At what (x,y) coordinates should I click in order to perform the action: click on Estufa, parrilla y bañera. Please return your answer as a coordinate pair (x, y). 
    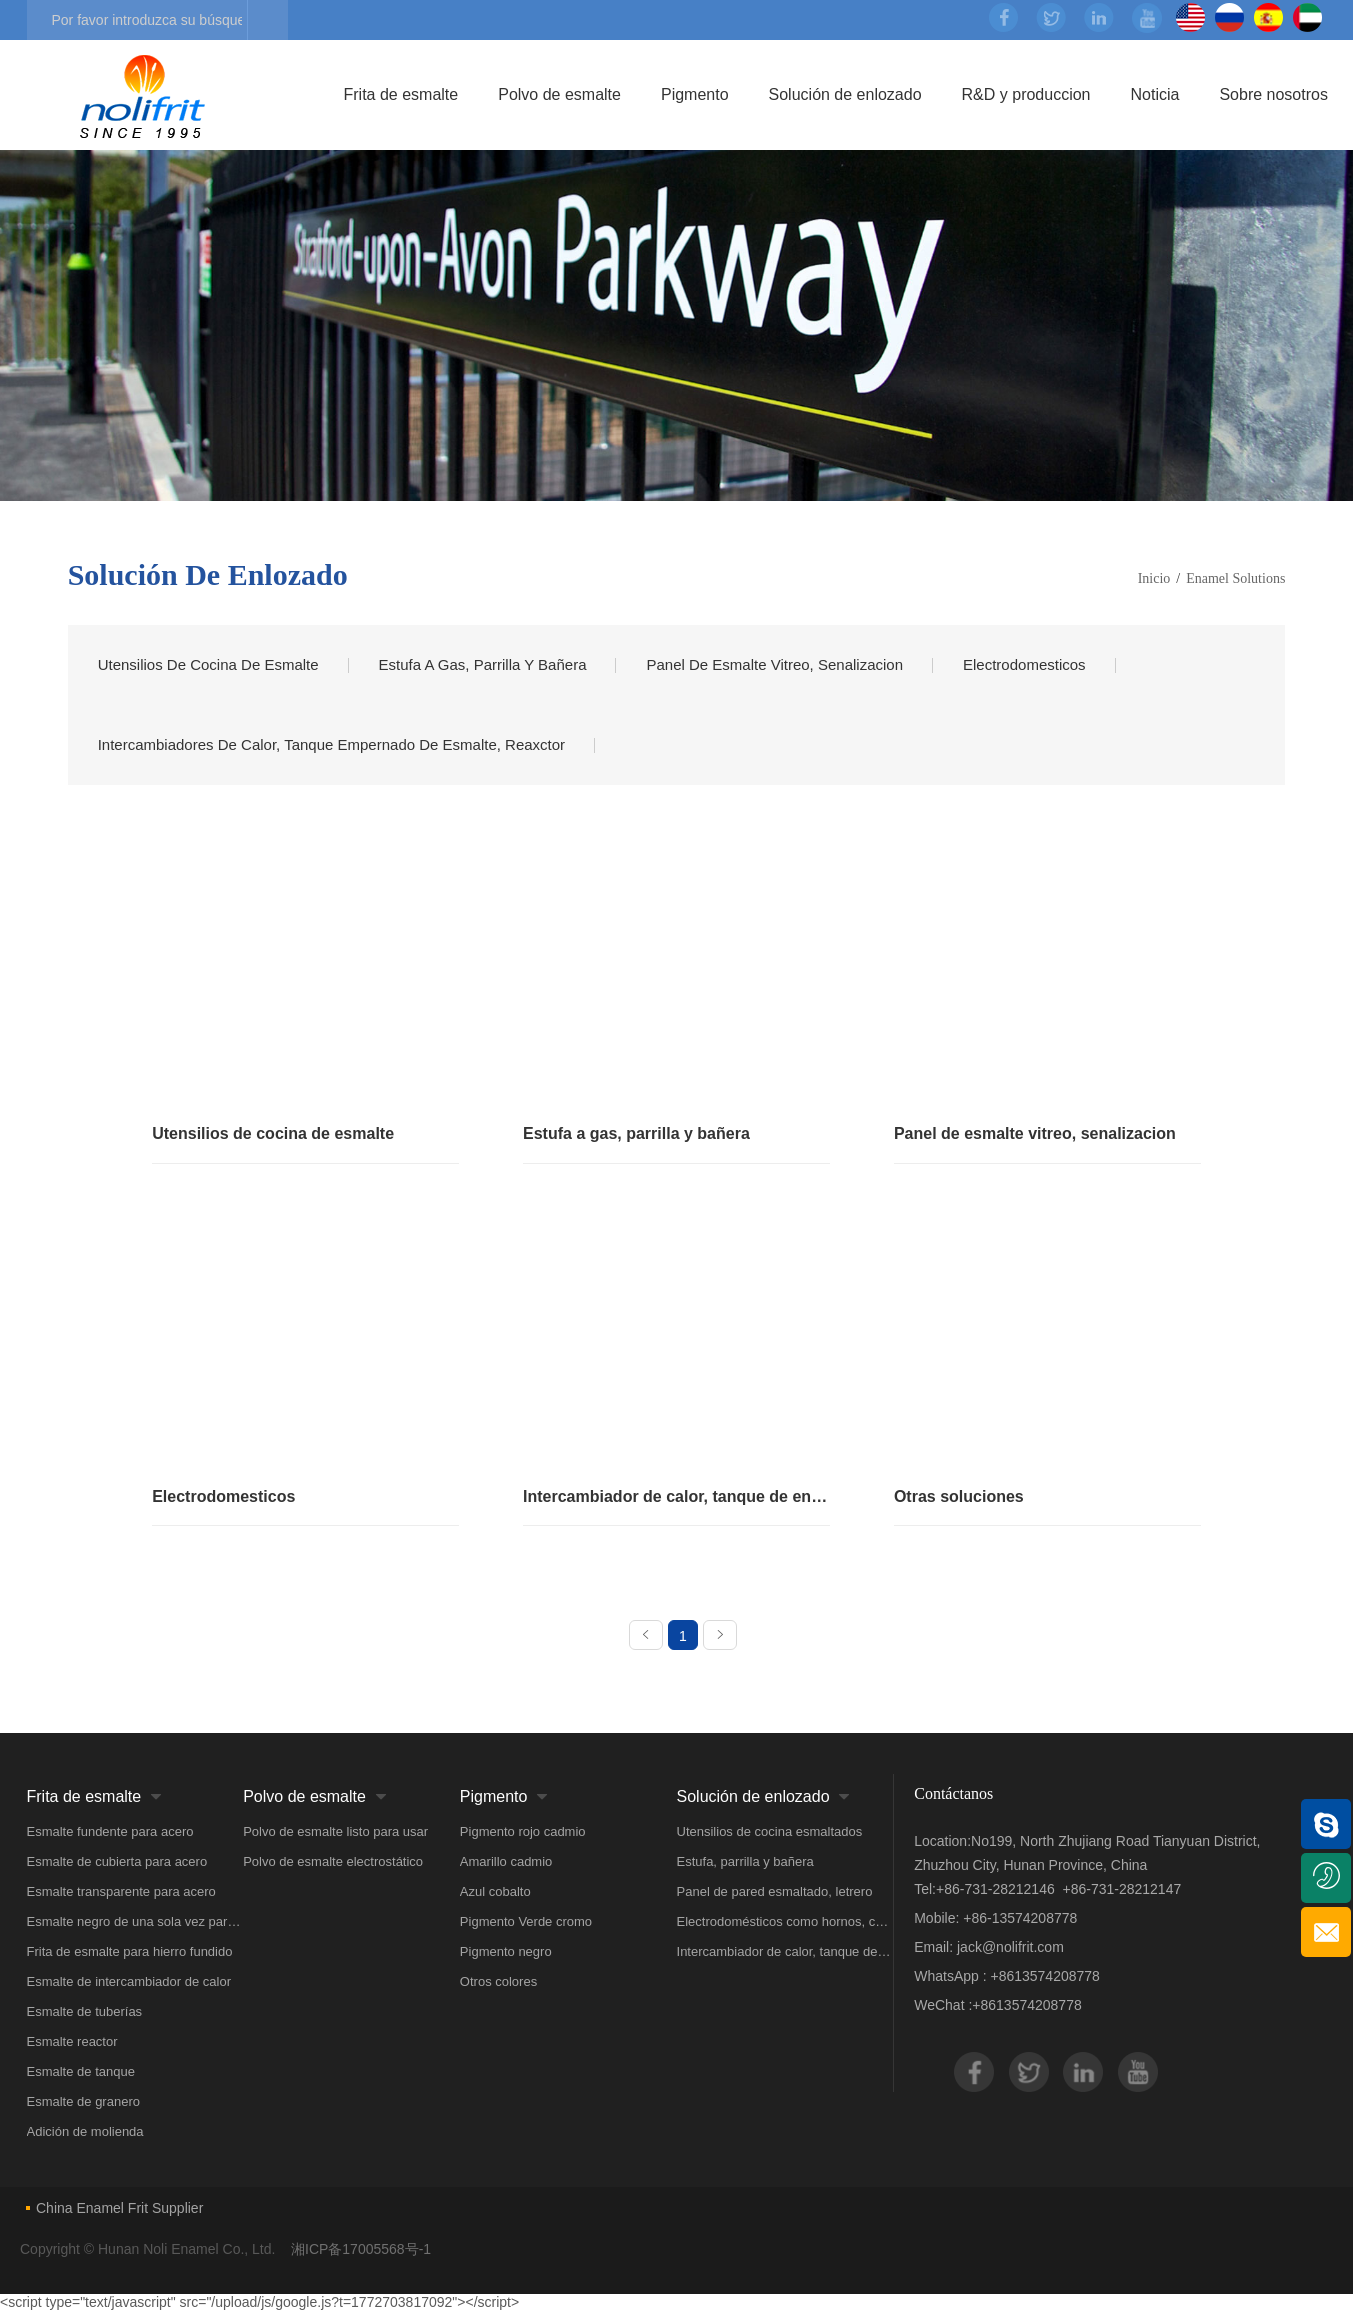
    Looking at the image, I should click on (745, 1861).